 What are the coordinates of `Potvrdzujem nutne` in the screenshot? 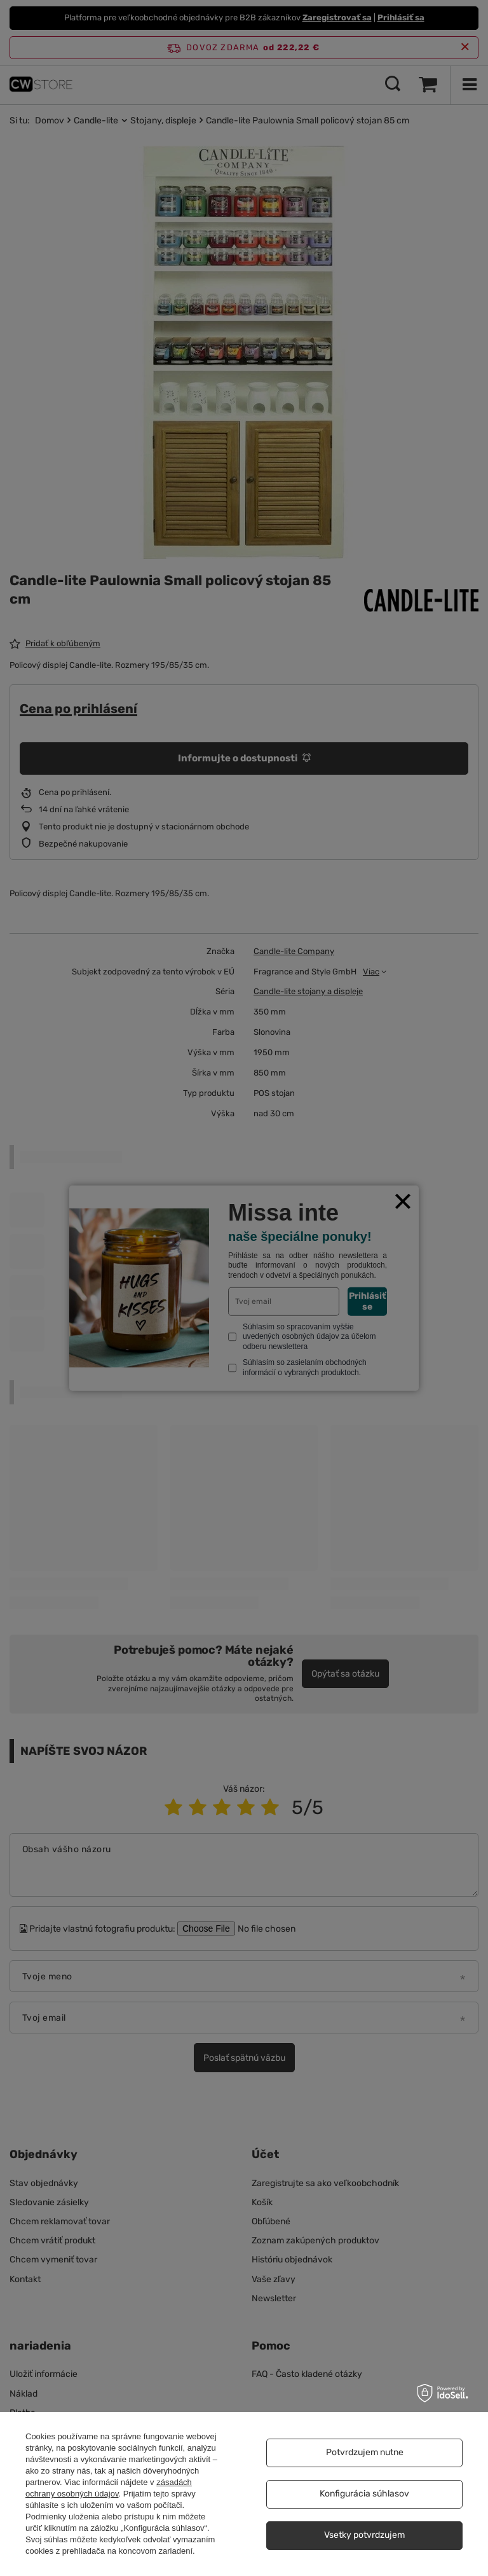 It's located at (364, 2452).